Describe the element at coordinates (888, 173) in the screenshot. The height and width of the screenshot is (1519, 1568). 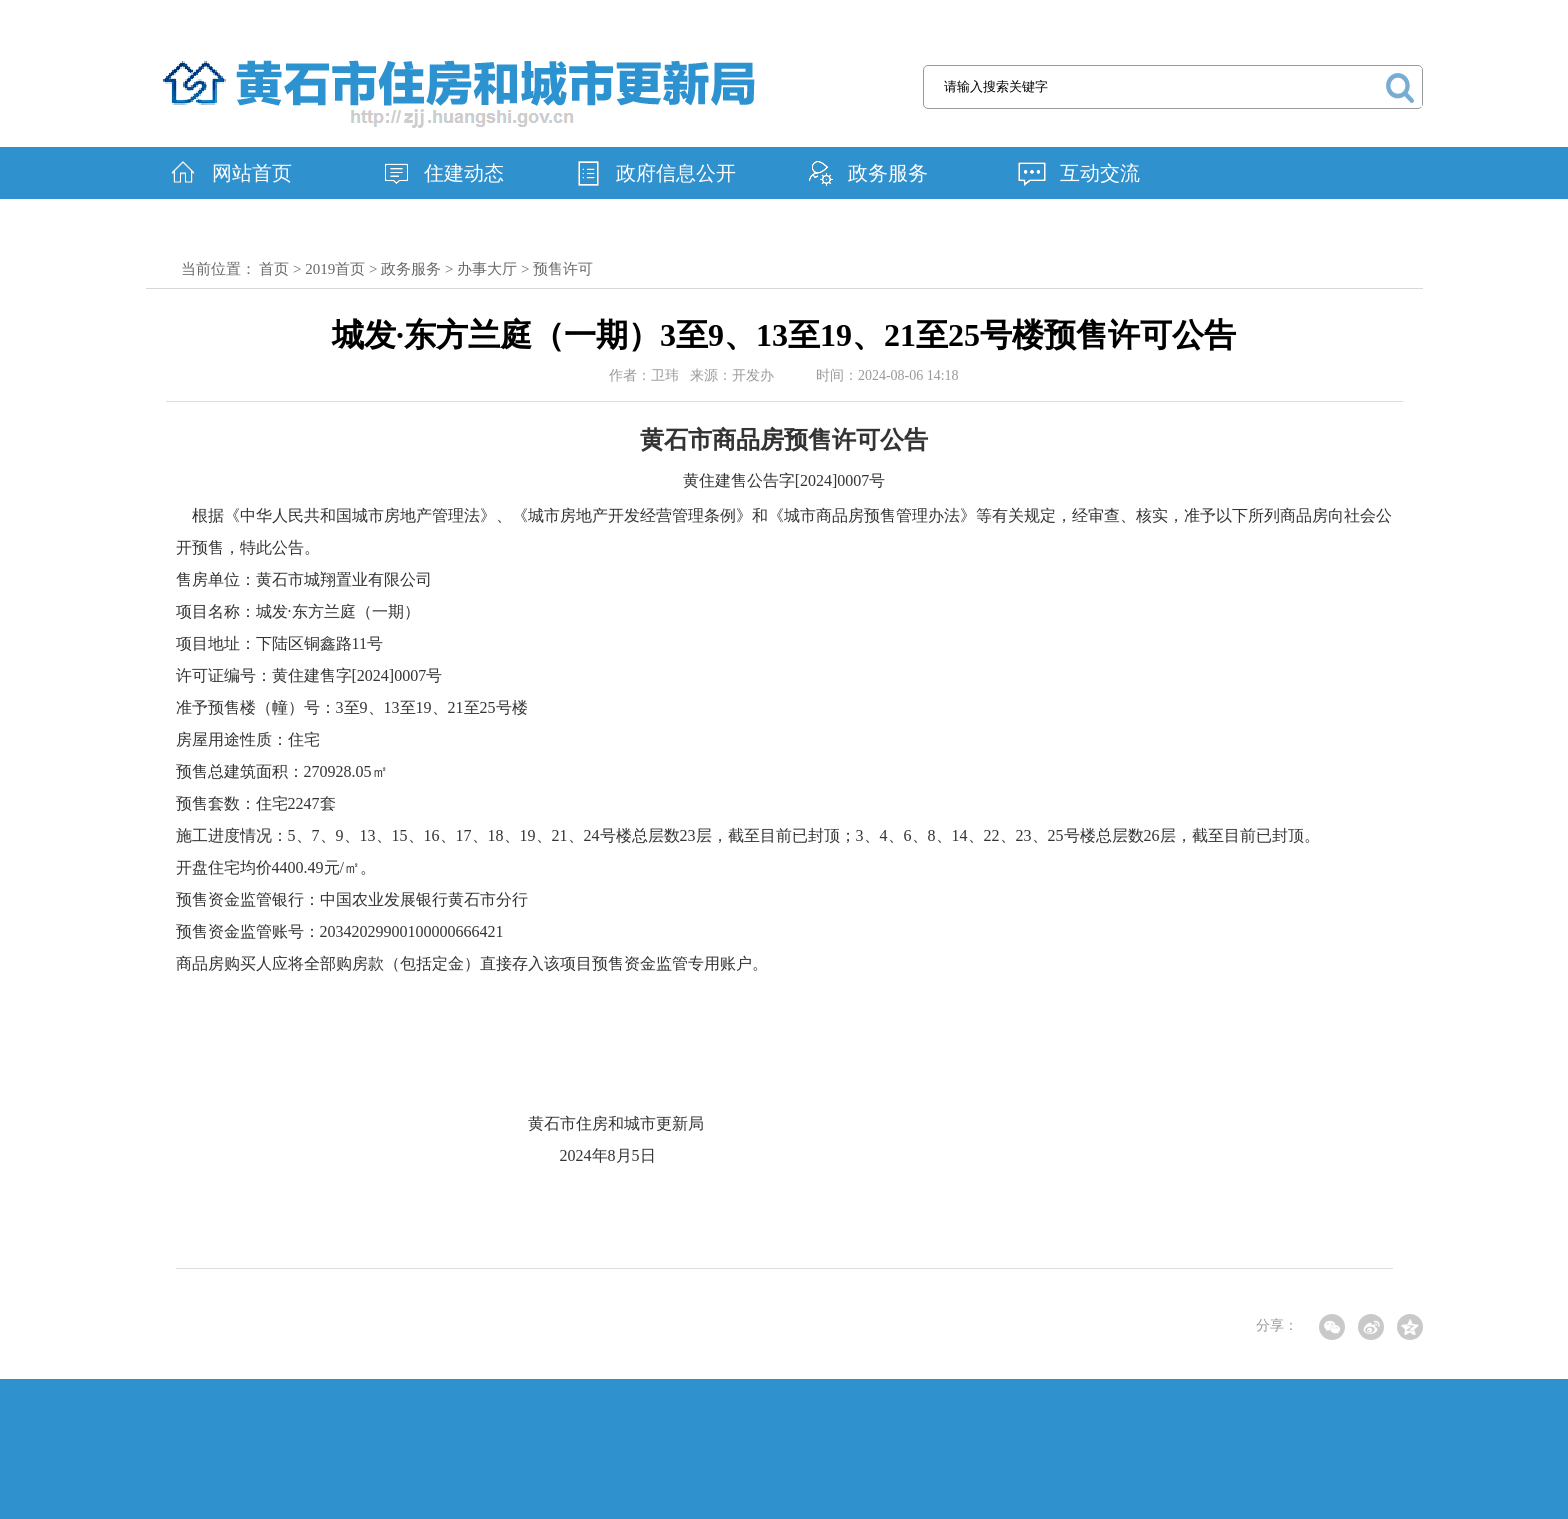
I see `政务服务` at that location.